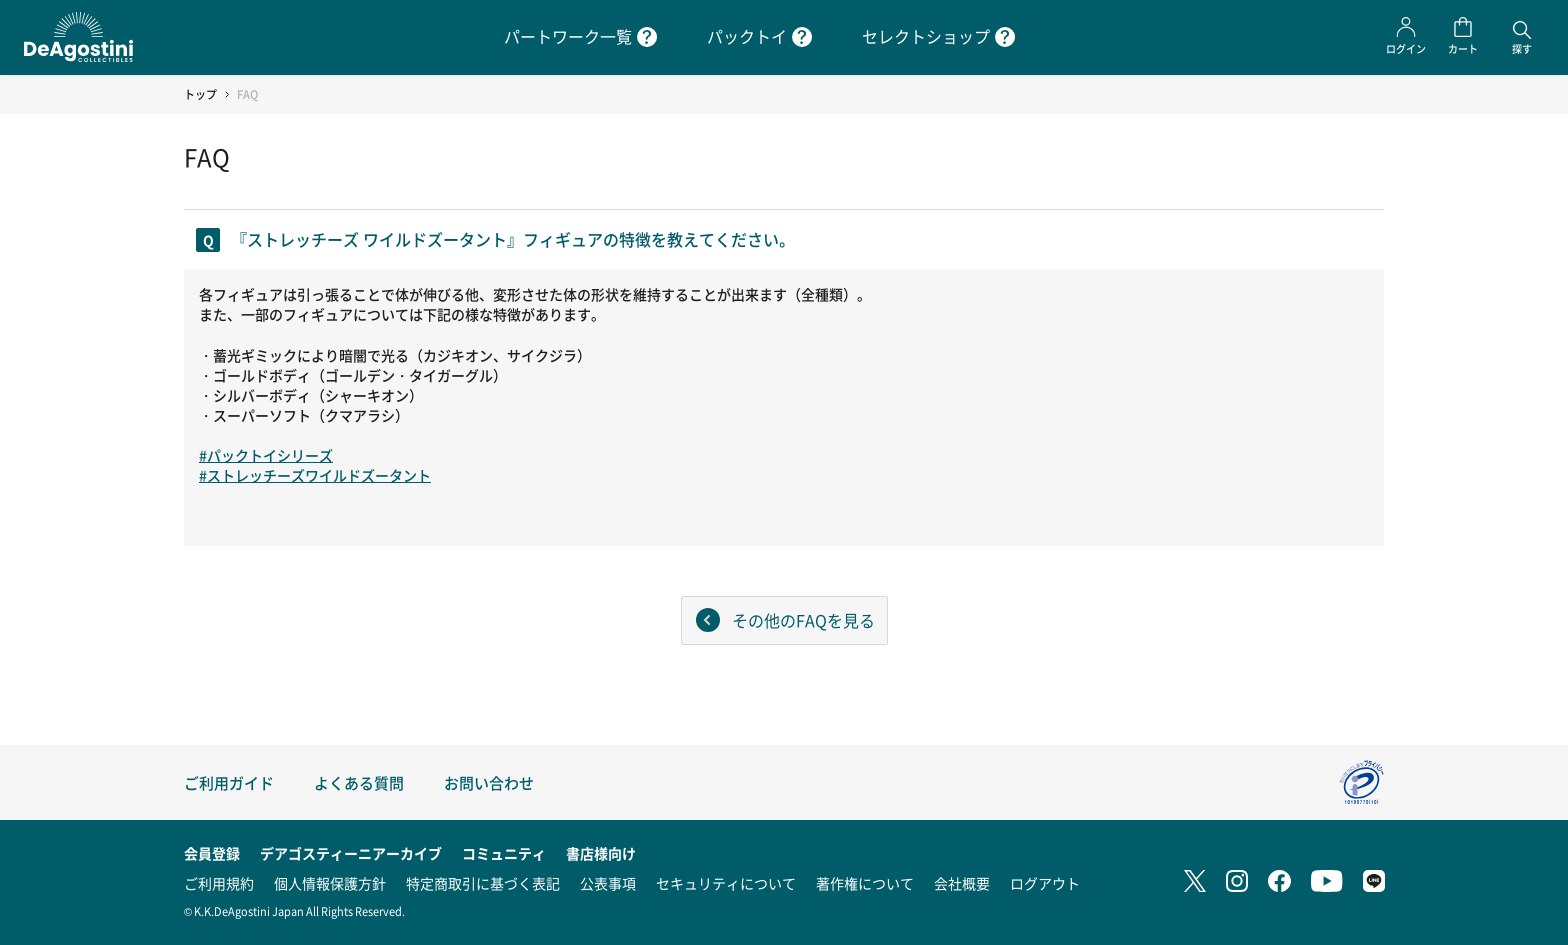 This screenshot has height=945, width=1568. I want to click on ご利用ガイド, so click(229, 782).